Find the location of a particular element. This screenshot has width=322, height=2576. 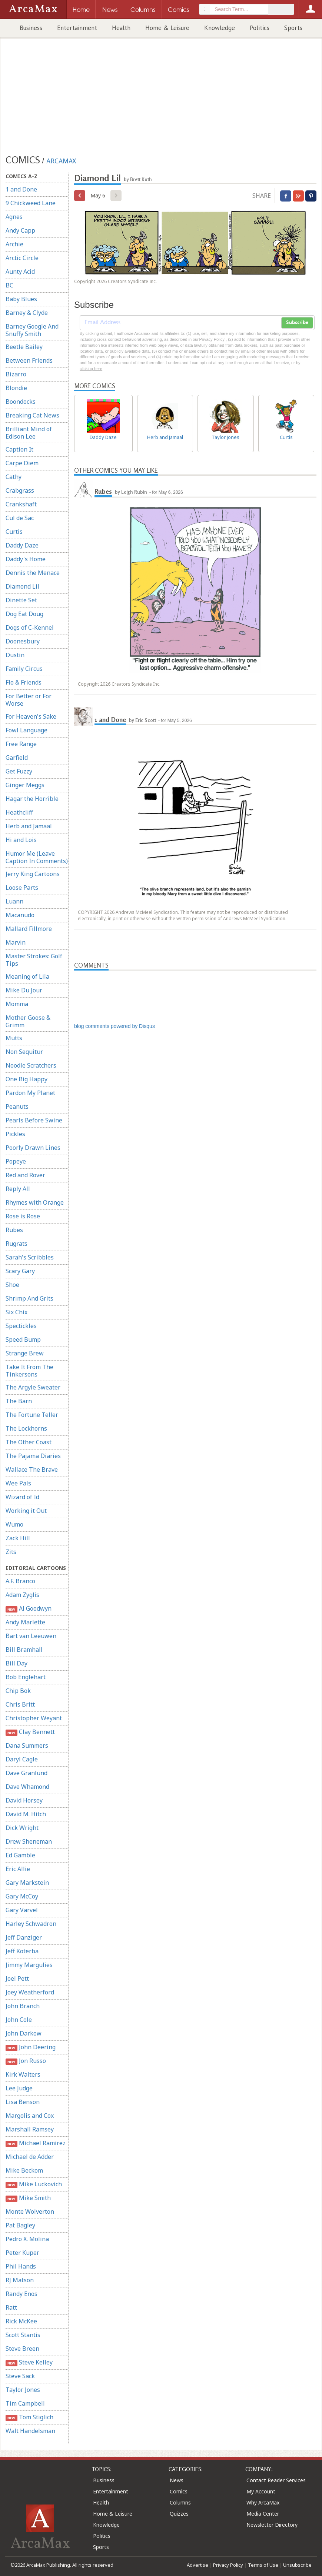

Pardon My Planet is located at coordinates (30, 1093).